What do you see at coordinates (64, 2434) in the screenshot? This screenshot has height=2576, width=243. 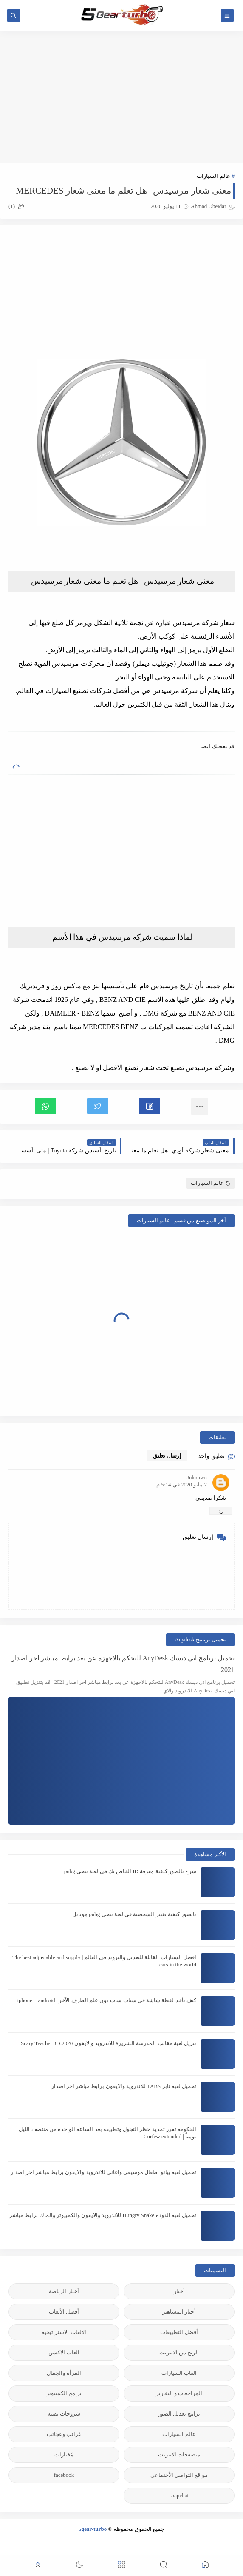 I see `غرائب وعجائب` at bounding box center [64, 2434].